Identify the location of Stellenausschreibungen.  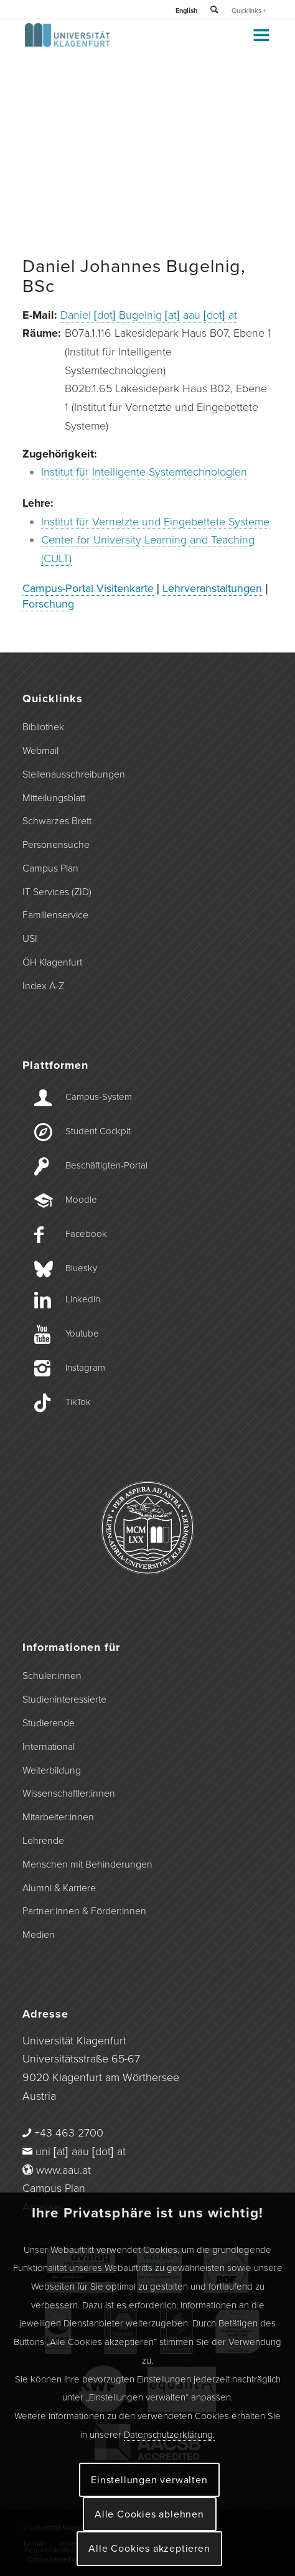
(73, 774).